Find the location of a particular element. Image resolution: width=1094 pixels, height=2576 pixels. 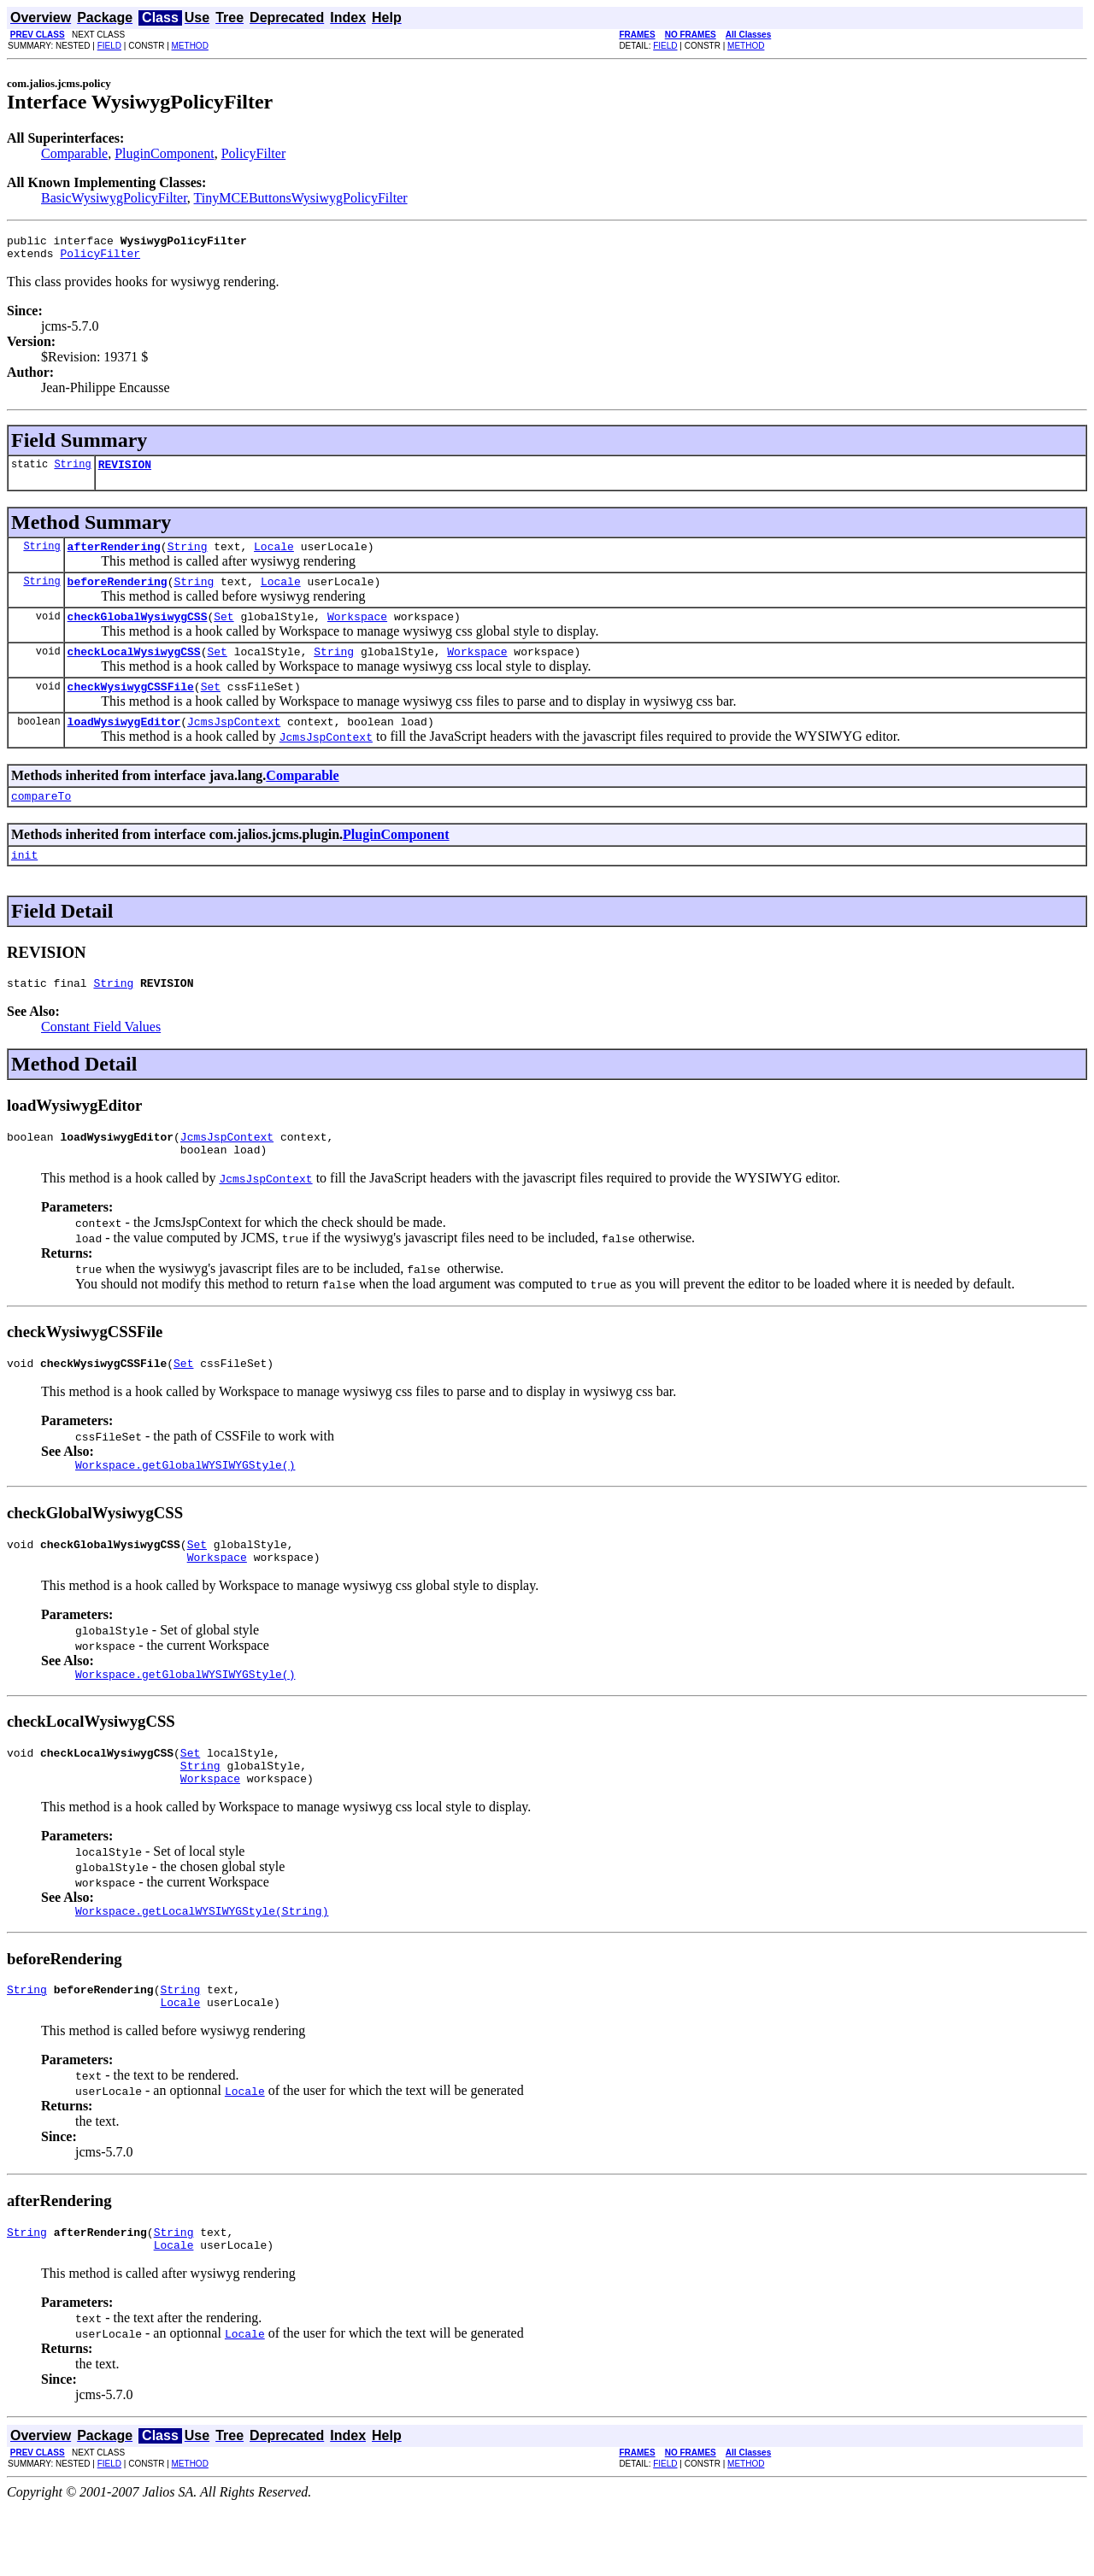

METHOD is located at coordinates (190, 45).